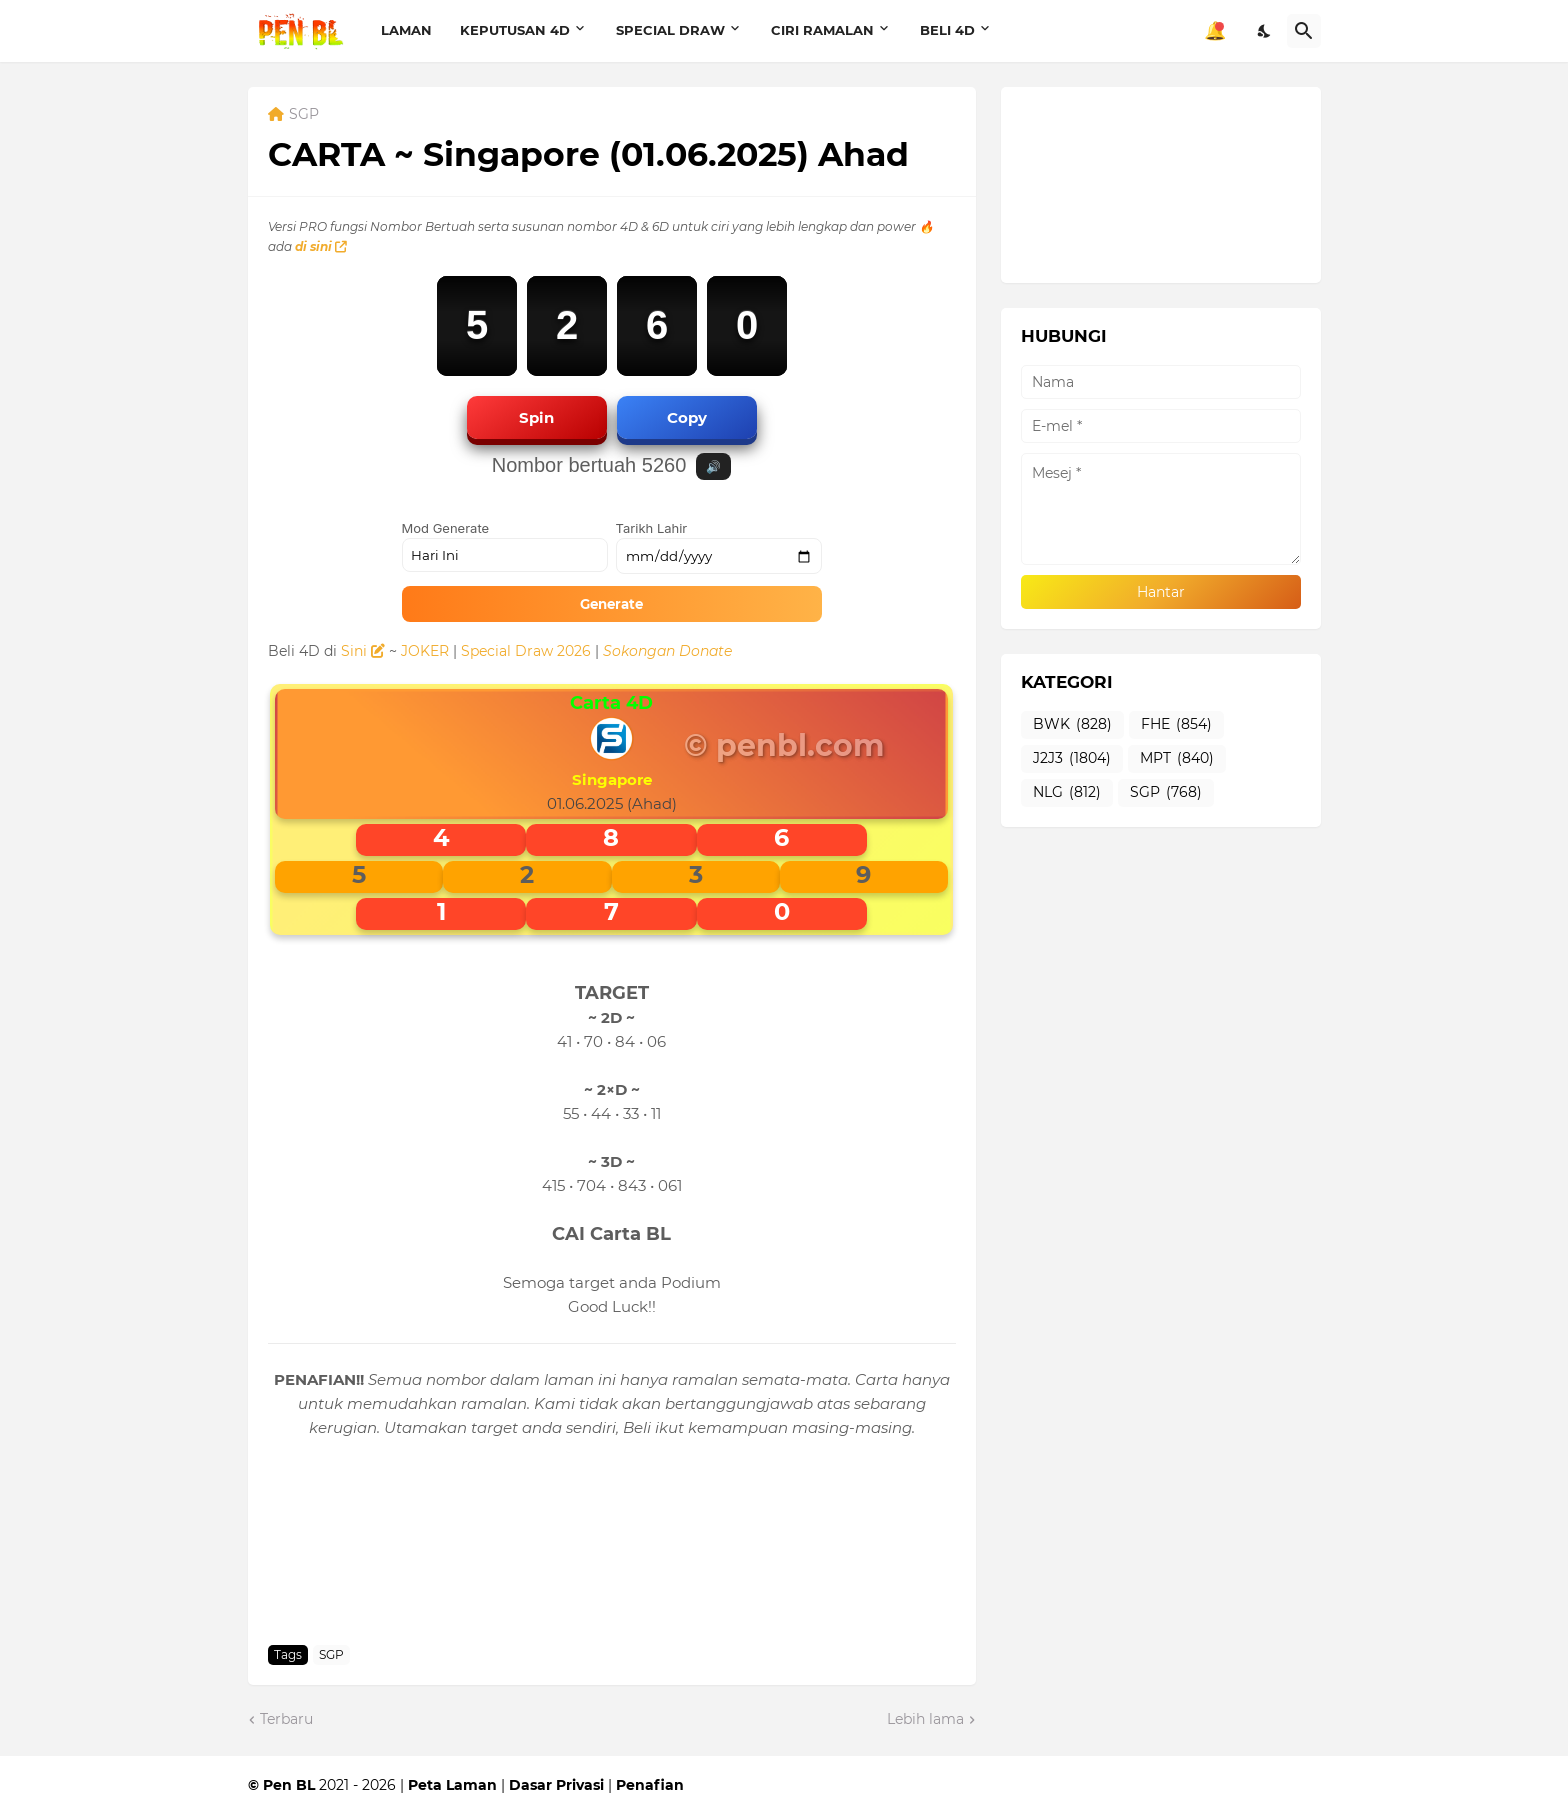 This screenshot has width=1568, height=1815. Describe the element at coordinates (1072, 759) in the screenshot. I see `J2J3` at that location.